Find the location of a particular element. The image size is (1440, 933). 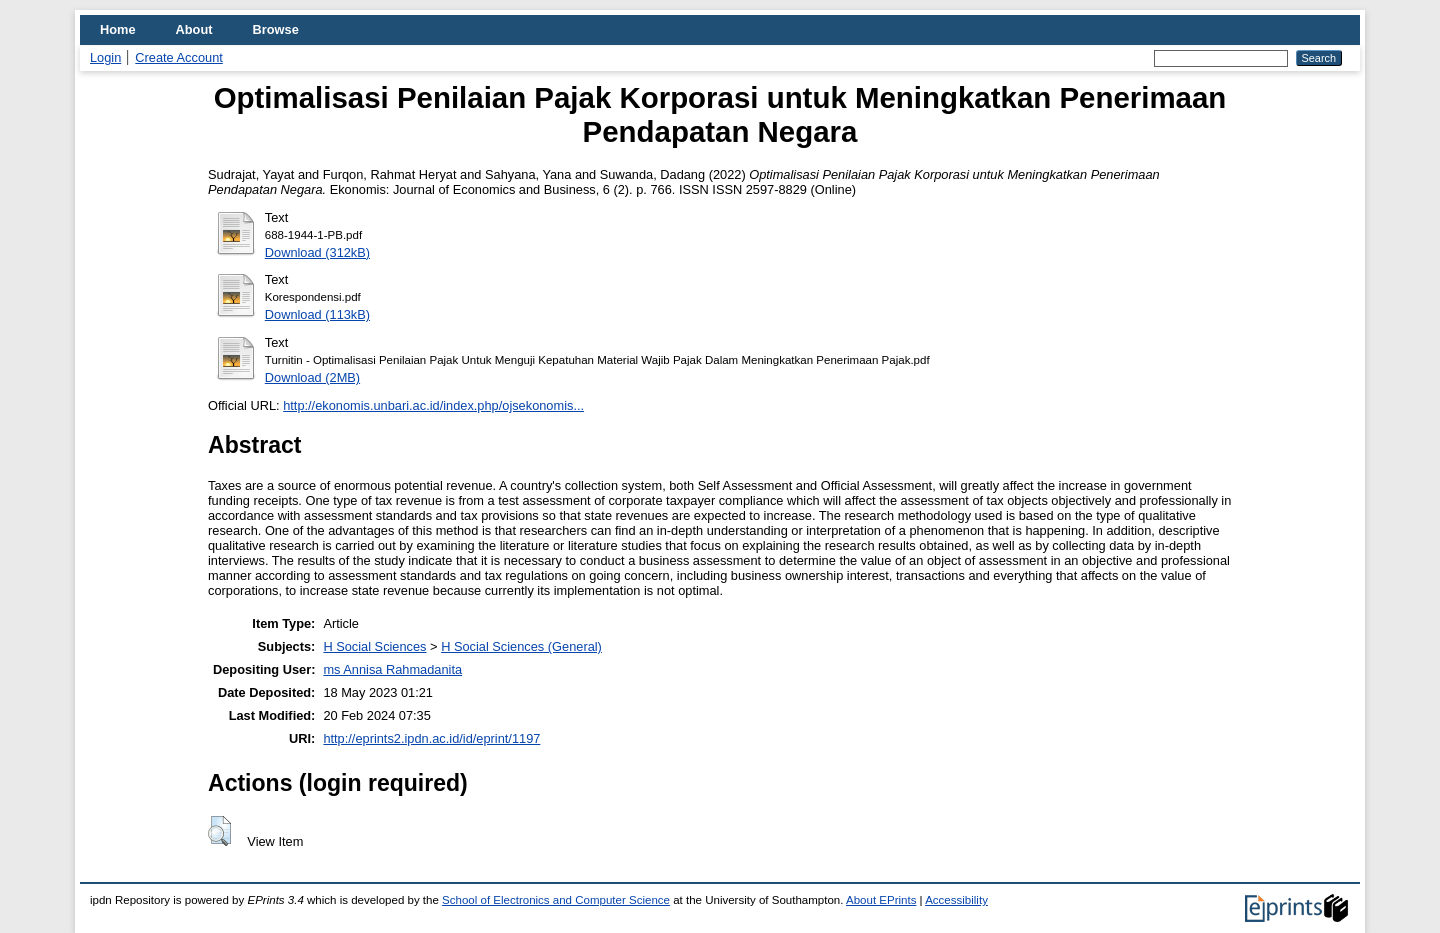

Browse [menuitem] is located at coordinates (276, 29).